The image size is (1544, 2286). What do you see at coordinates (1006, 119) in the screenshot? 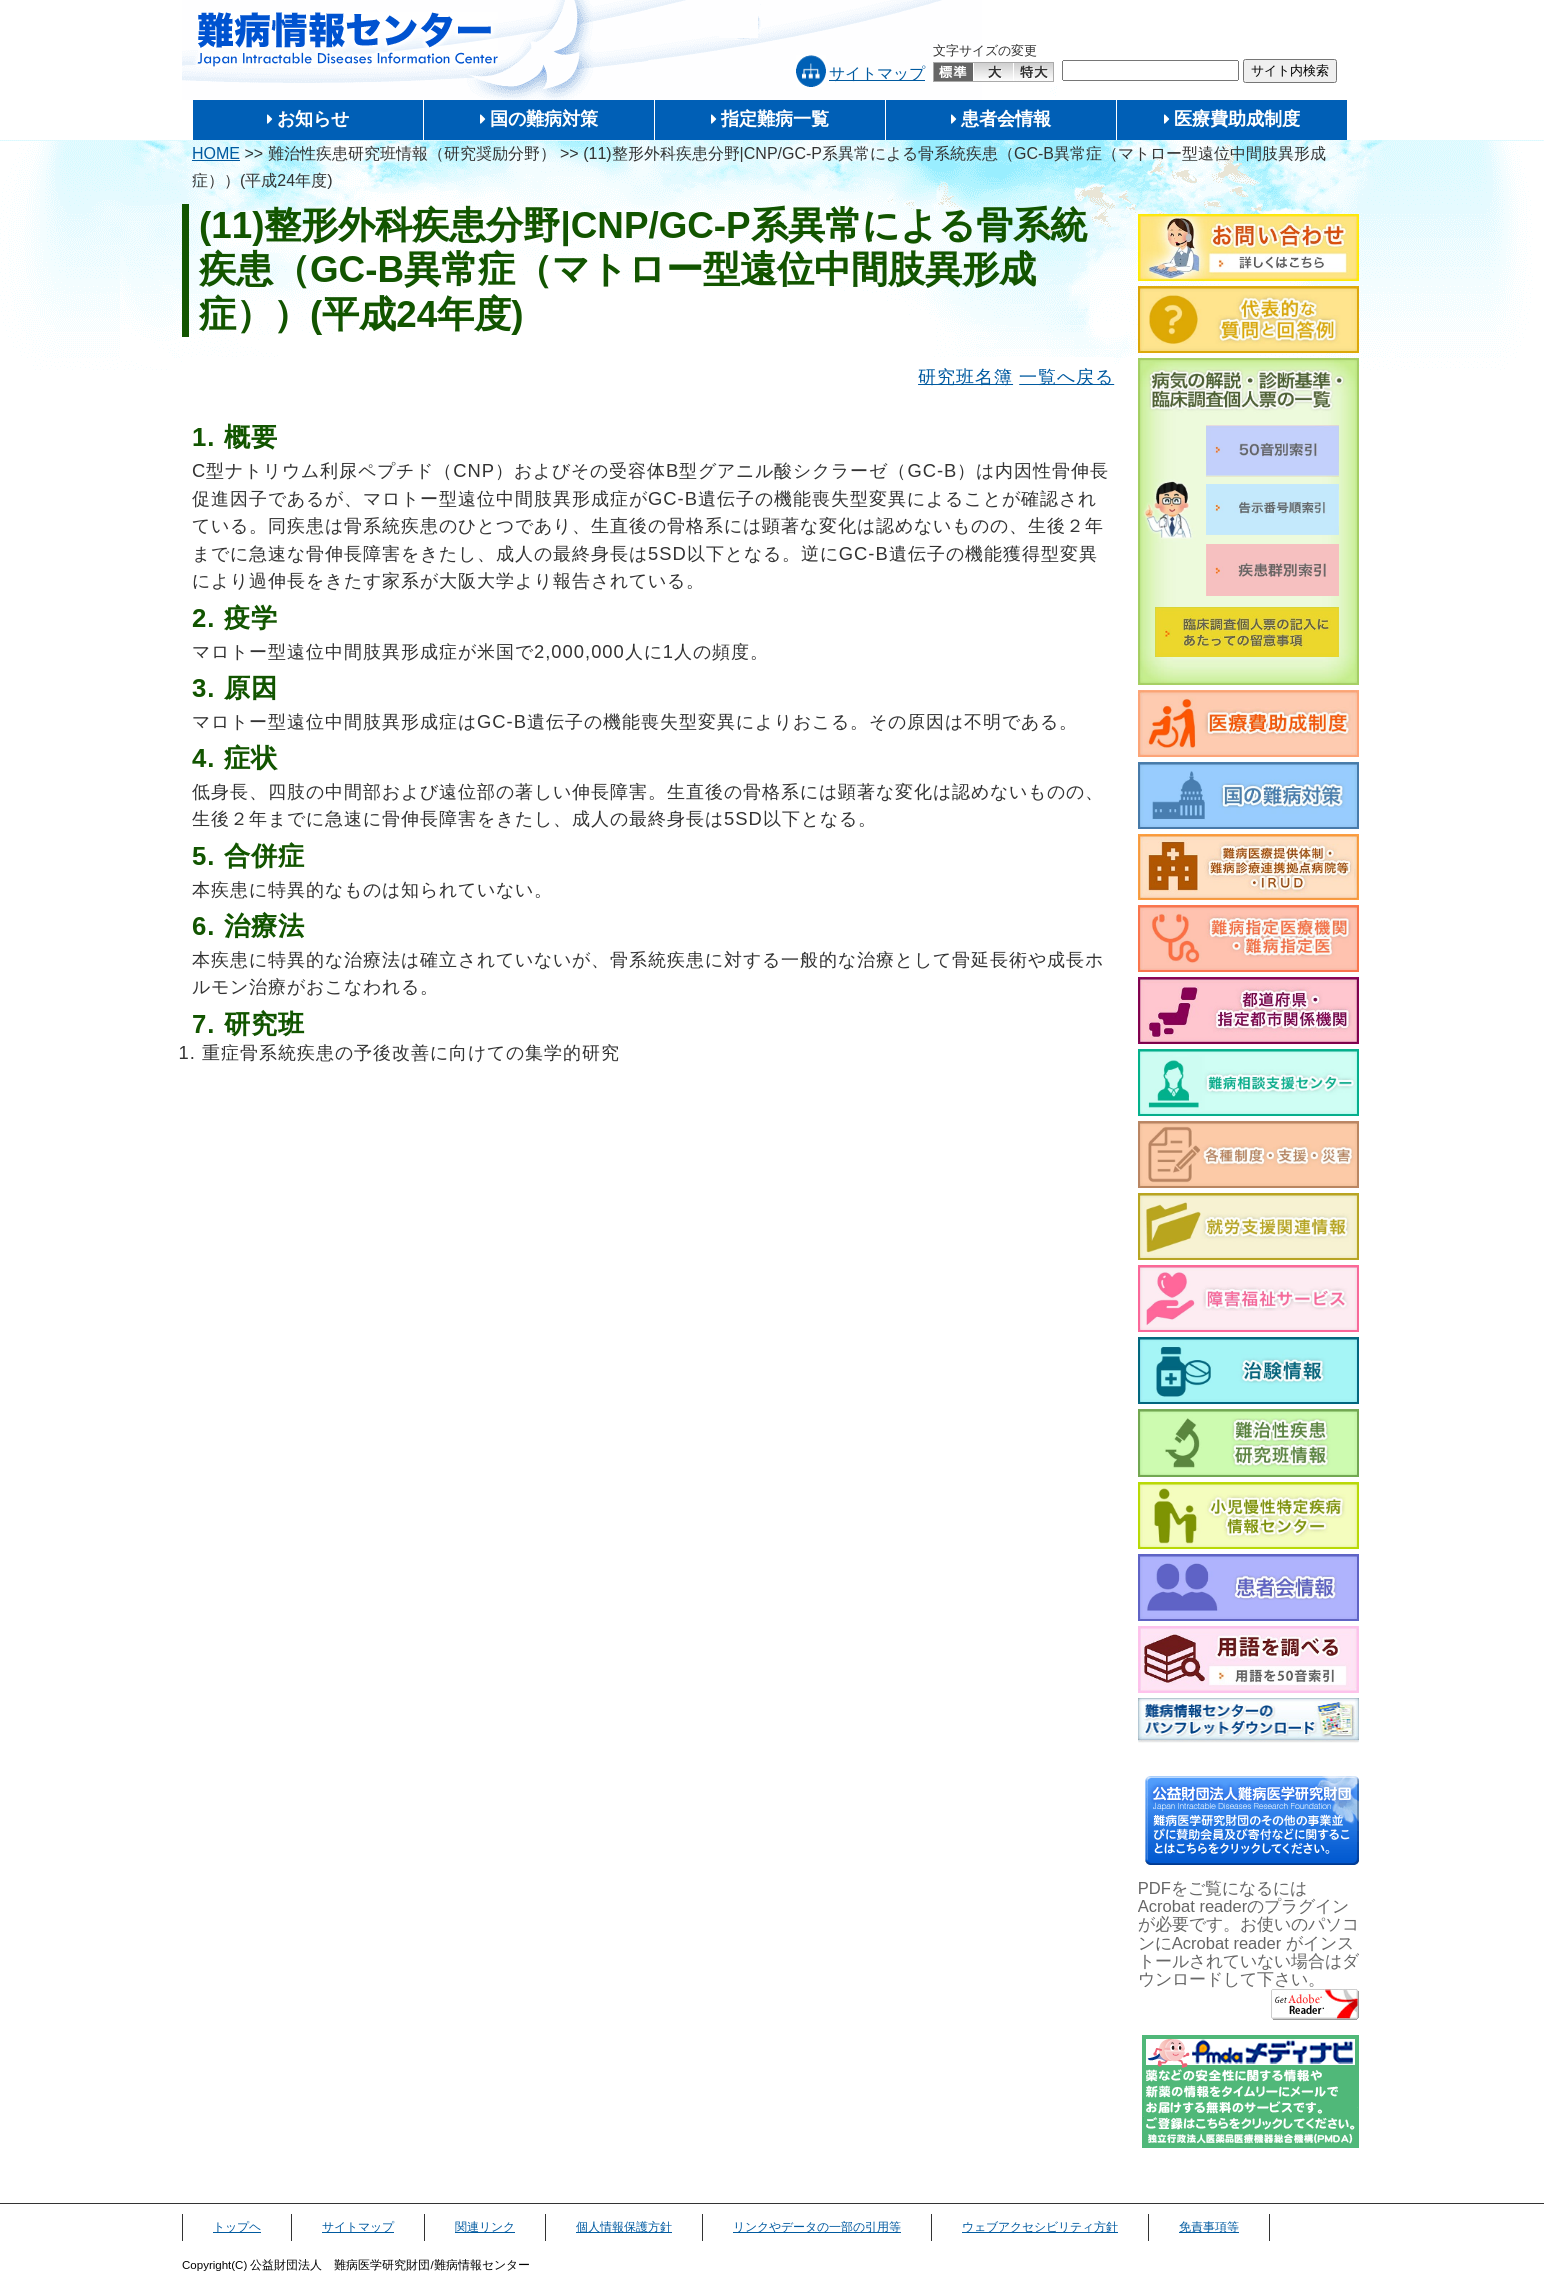
I see `患者会情報` at bounding box center [1006, 119].